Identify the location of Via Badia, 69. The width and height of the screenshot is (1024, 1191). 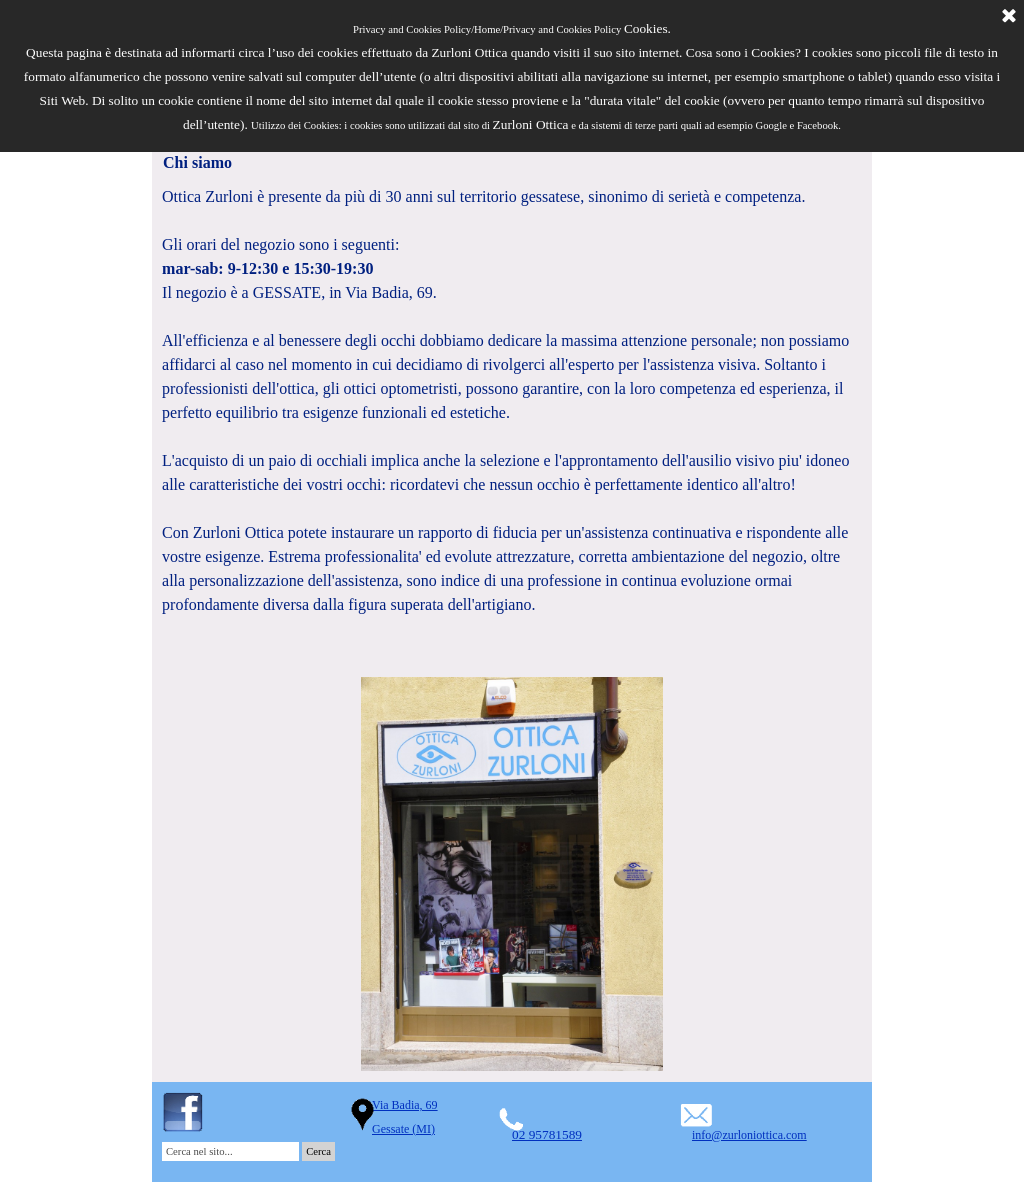
(405, 1105).